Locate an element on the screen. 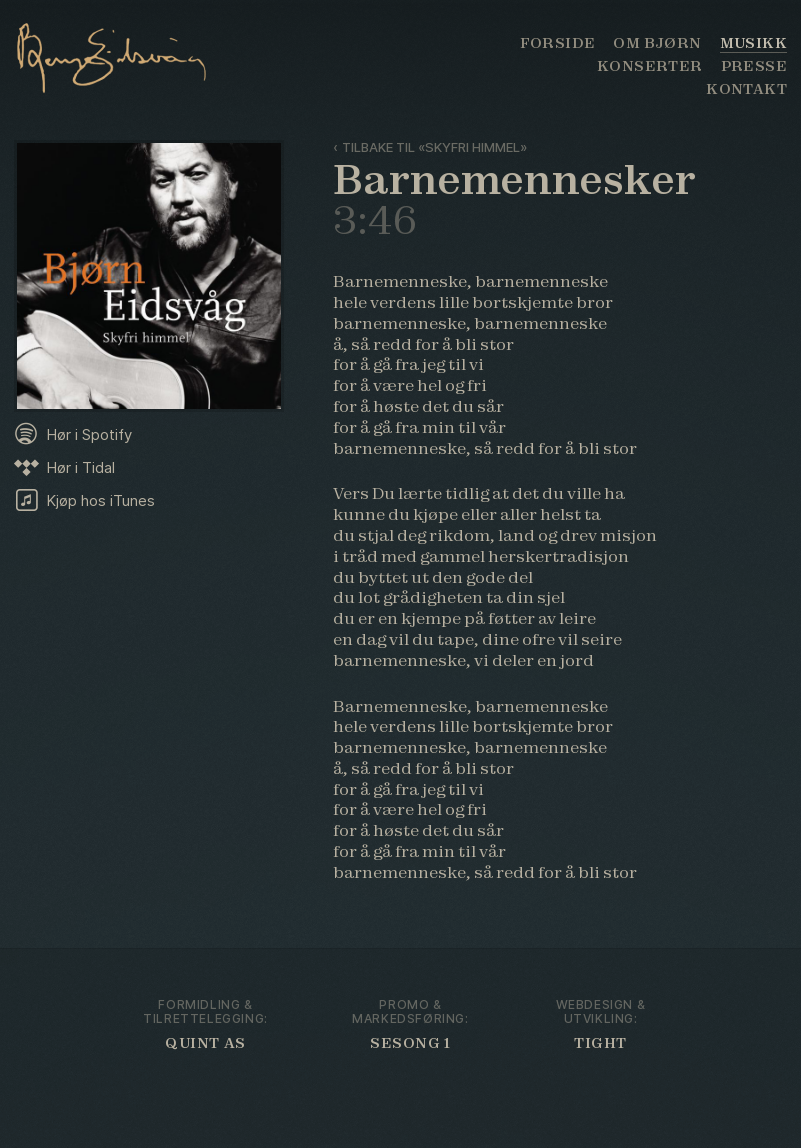  Kontakt is located at coordinates (746, 89).